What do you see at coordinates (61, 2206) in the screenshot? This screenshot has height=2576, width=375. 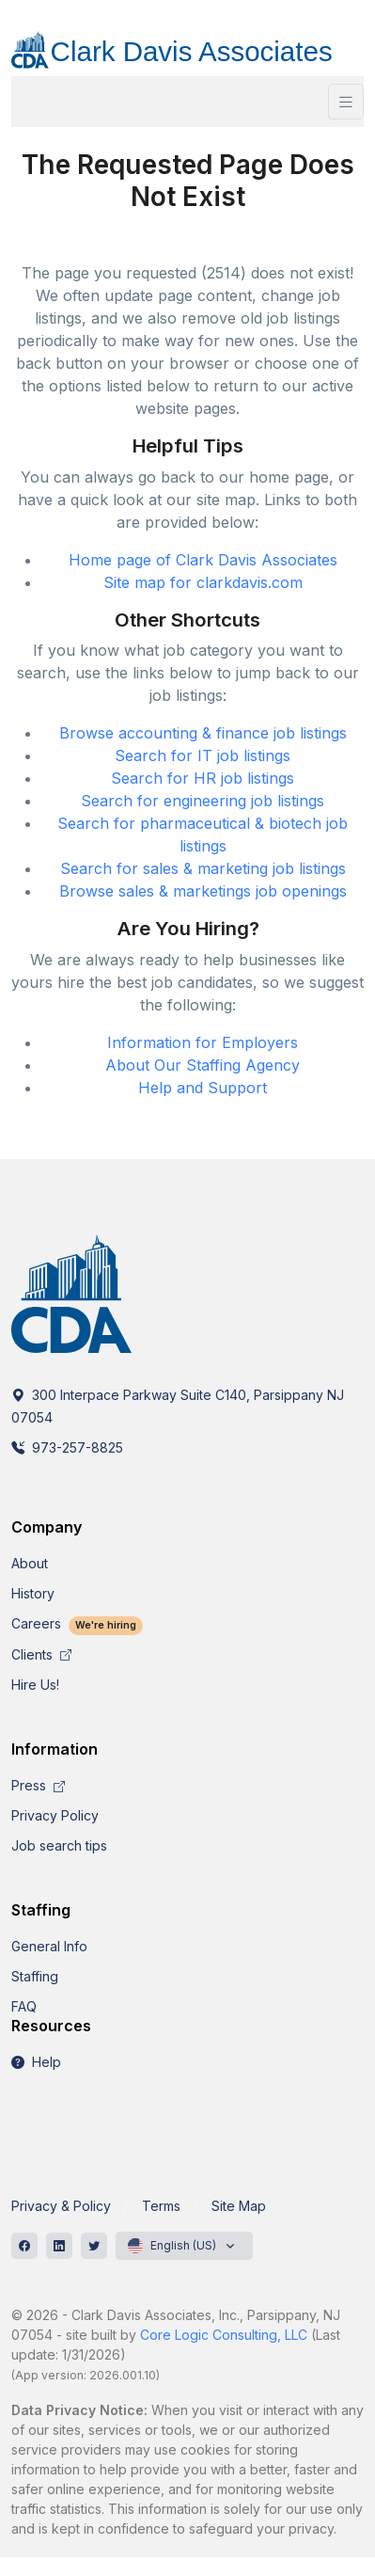 I see `Privacy & Policy` at bounding box center [61, 2206].